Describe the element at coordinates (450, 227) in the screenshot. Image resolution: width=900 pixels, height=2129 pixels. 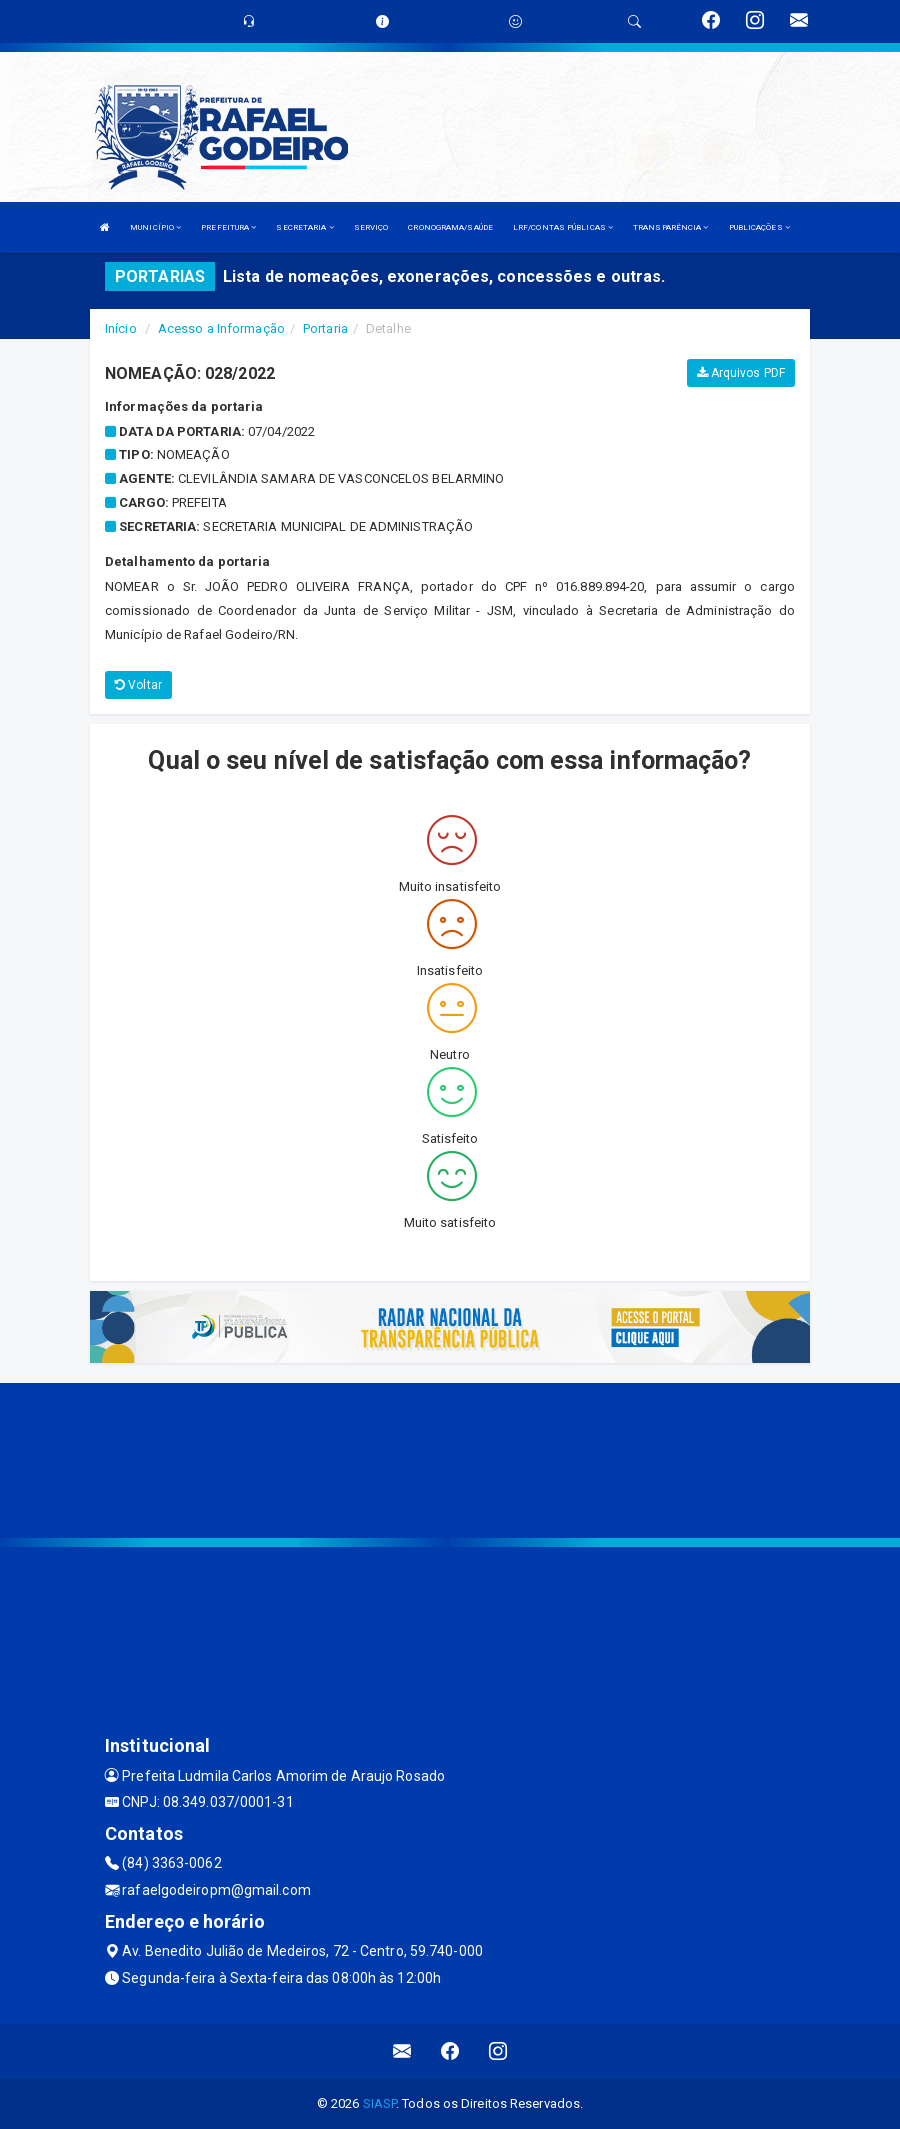
I see `CRONOGRAMA/SAÚDE` at that location.